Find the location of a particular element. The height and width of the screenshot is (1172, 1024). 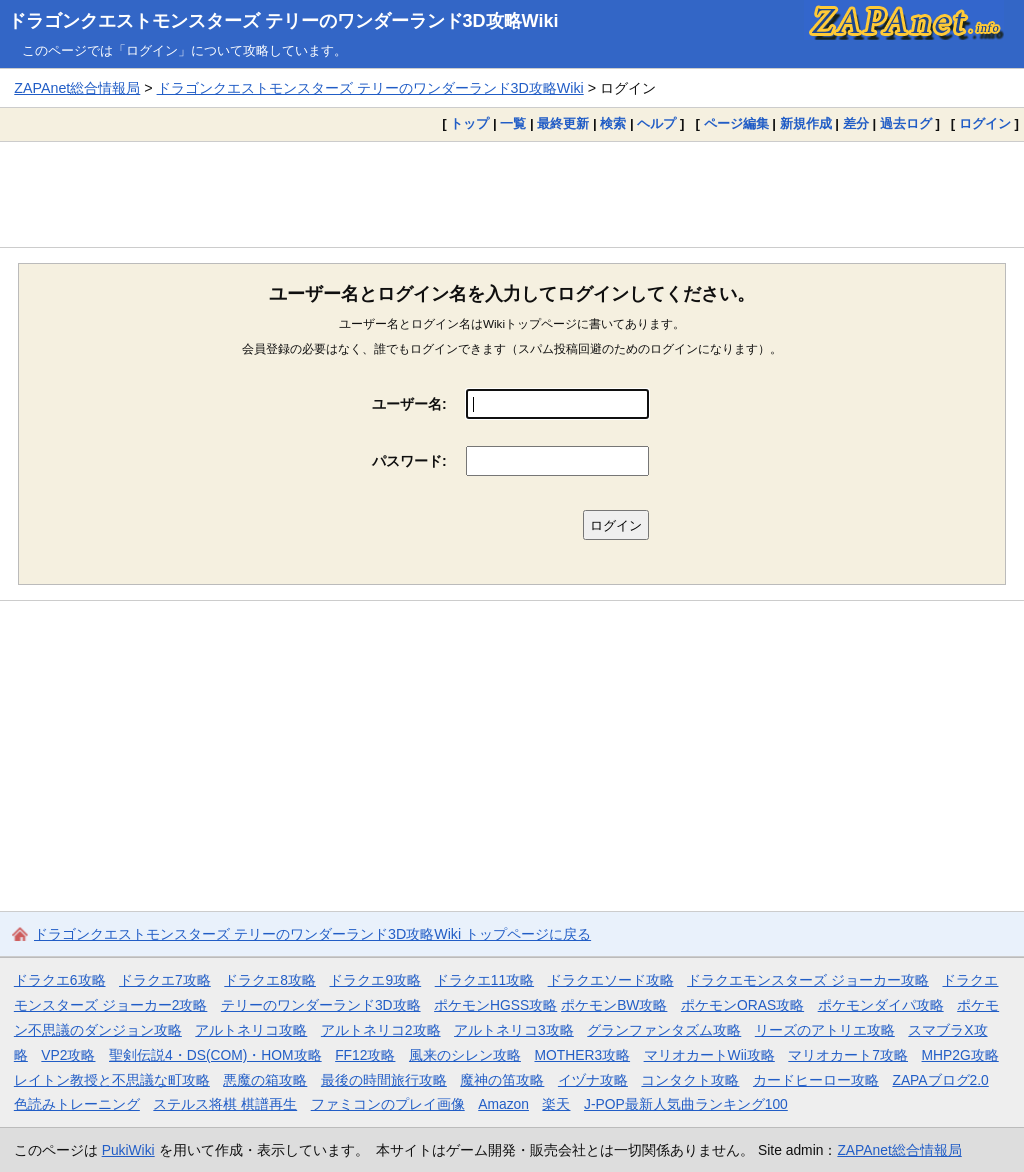

トップ is located at coordinates (469, 123).